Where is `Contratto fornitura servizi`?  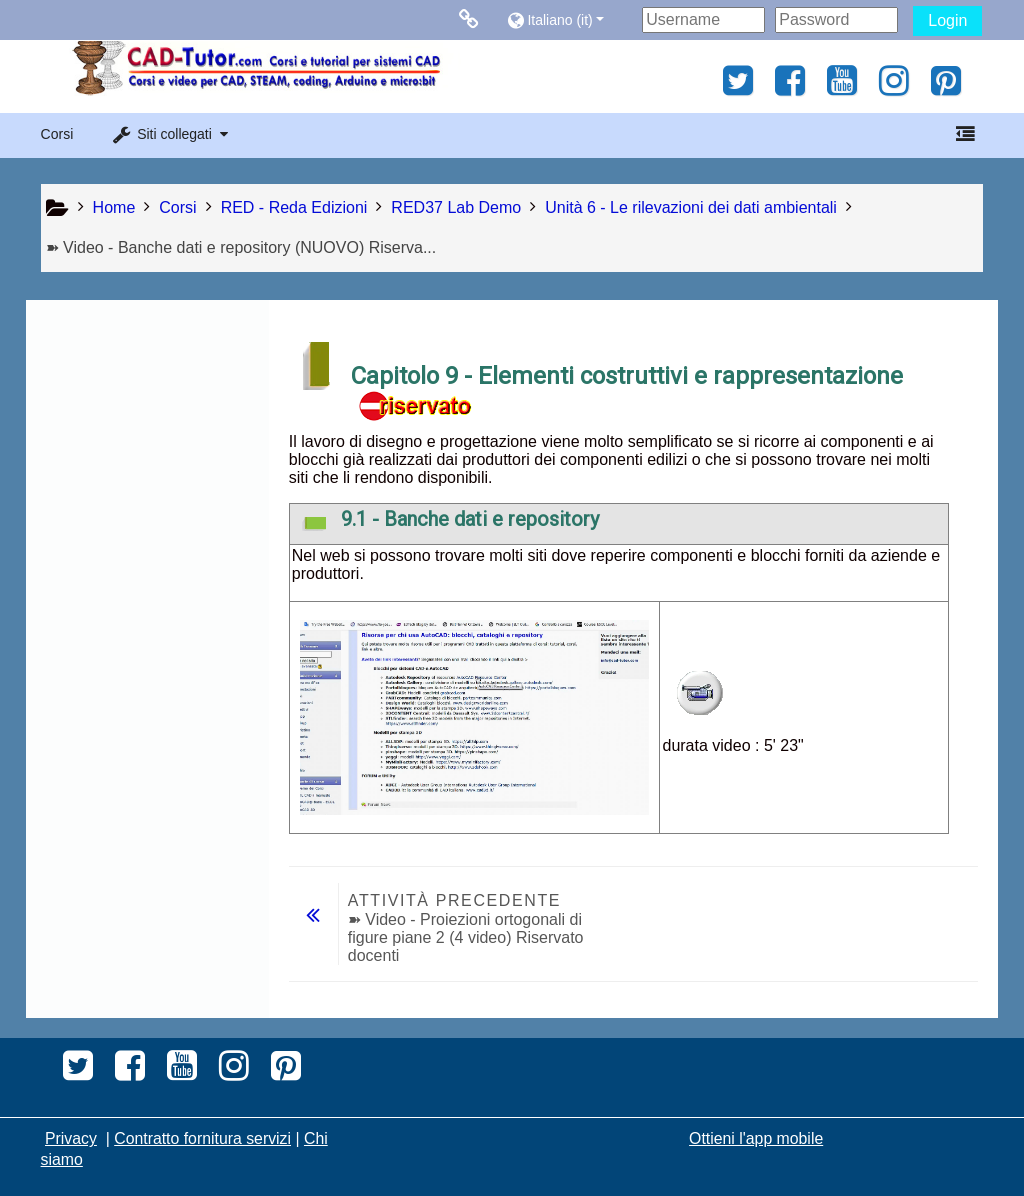 Contratto fornitura servizi is located at coordinates (202, 1138).